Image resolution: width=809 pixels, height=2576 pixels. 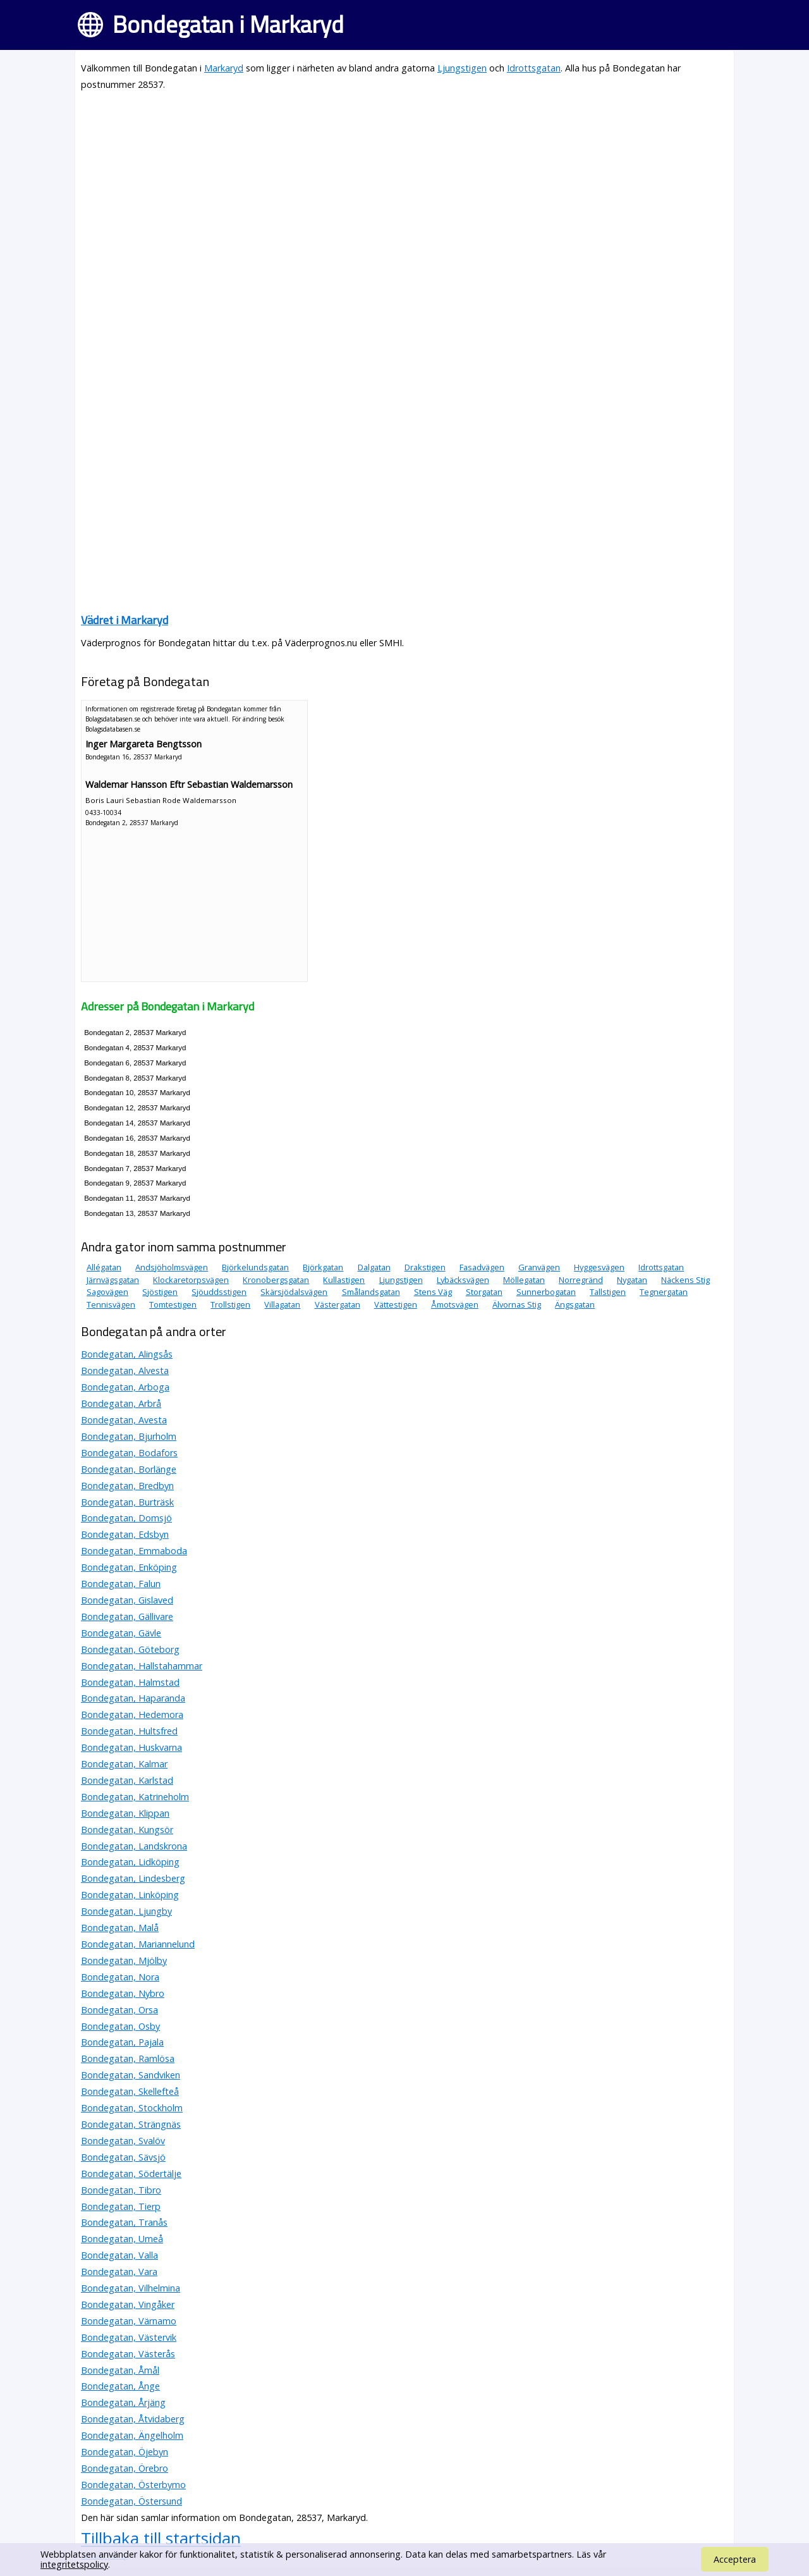 What do you see at coordinates (125, 1371) in the screenshot?
I see `Bondegatan, Alvesta` at bounding box center [125, 1371].